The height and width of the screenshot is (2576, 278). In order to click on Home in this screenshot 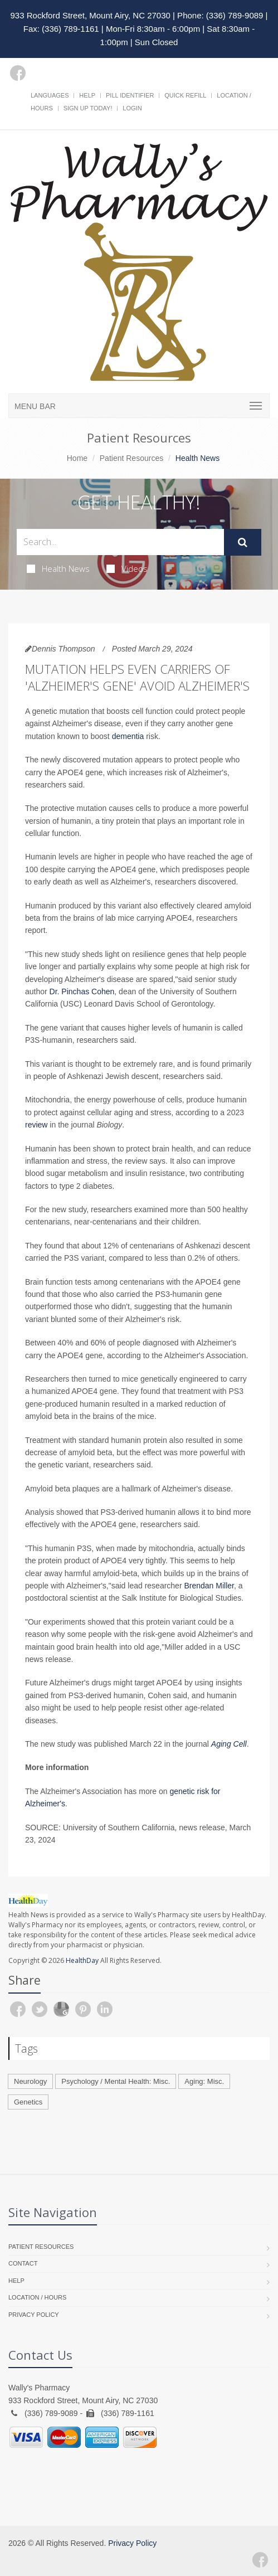, I will do `click(77, 458)`.